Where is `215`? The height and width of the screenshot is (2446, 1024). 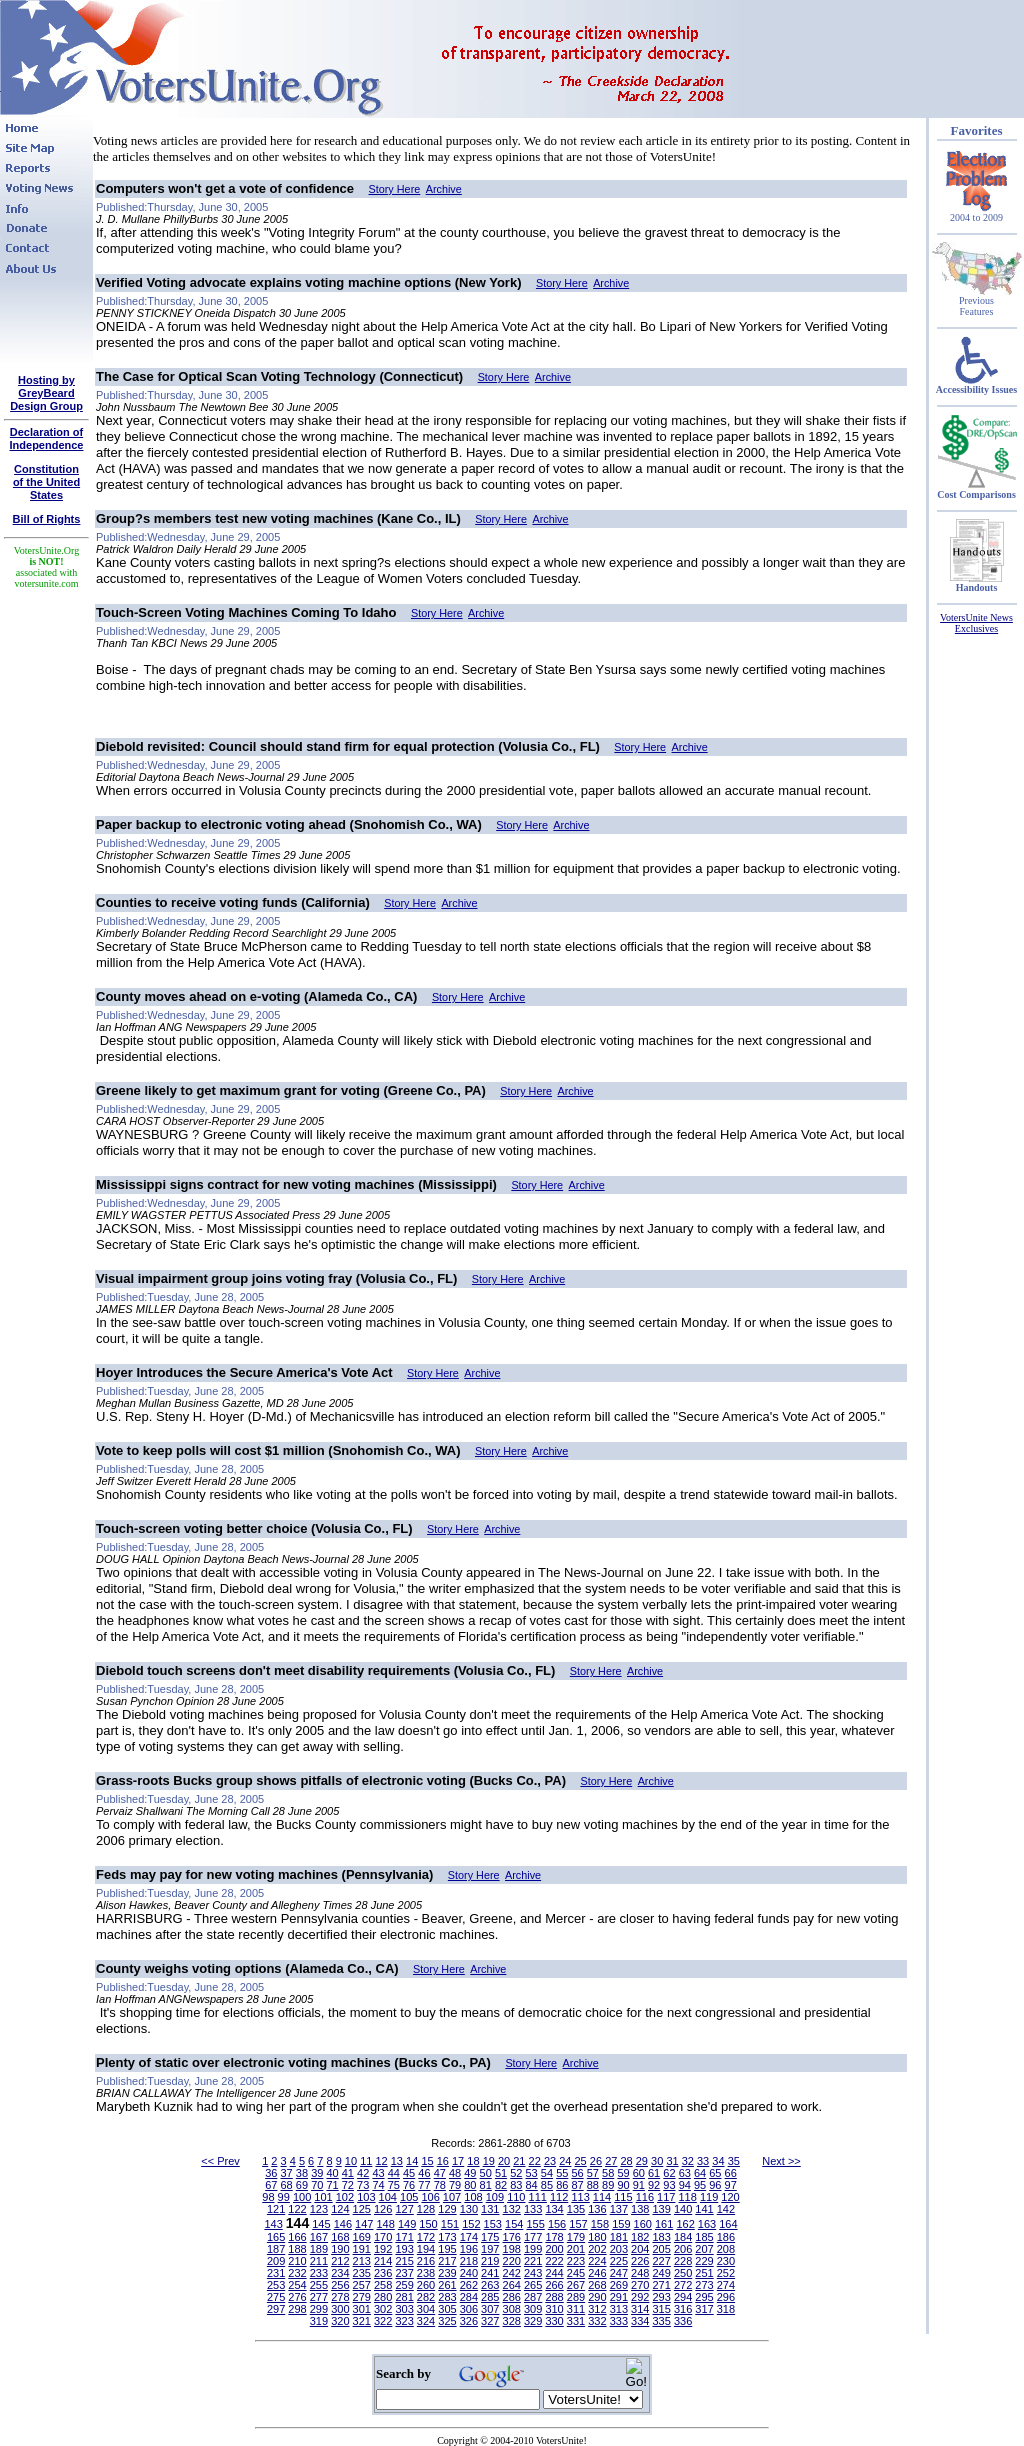
215 is located at coordinates (404, 2261).